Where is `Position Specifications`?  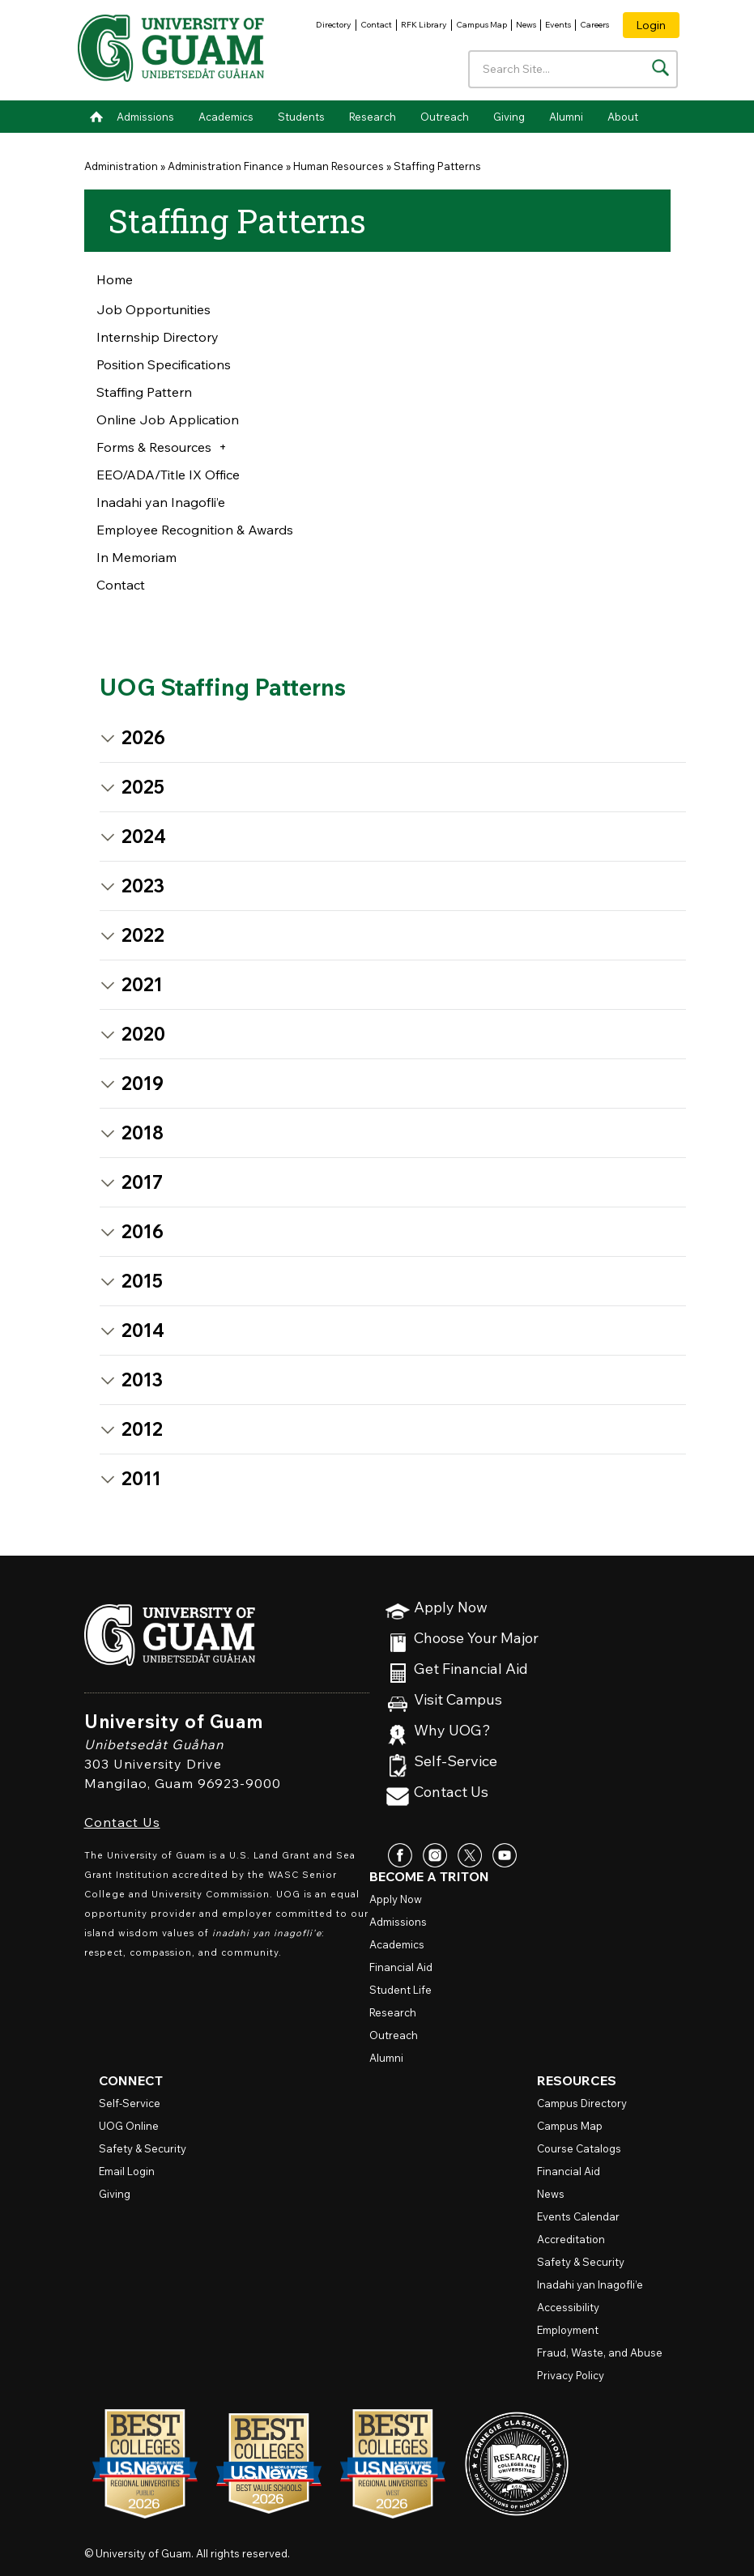 Position Specifications is located at coordinates (163, 364).